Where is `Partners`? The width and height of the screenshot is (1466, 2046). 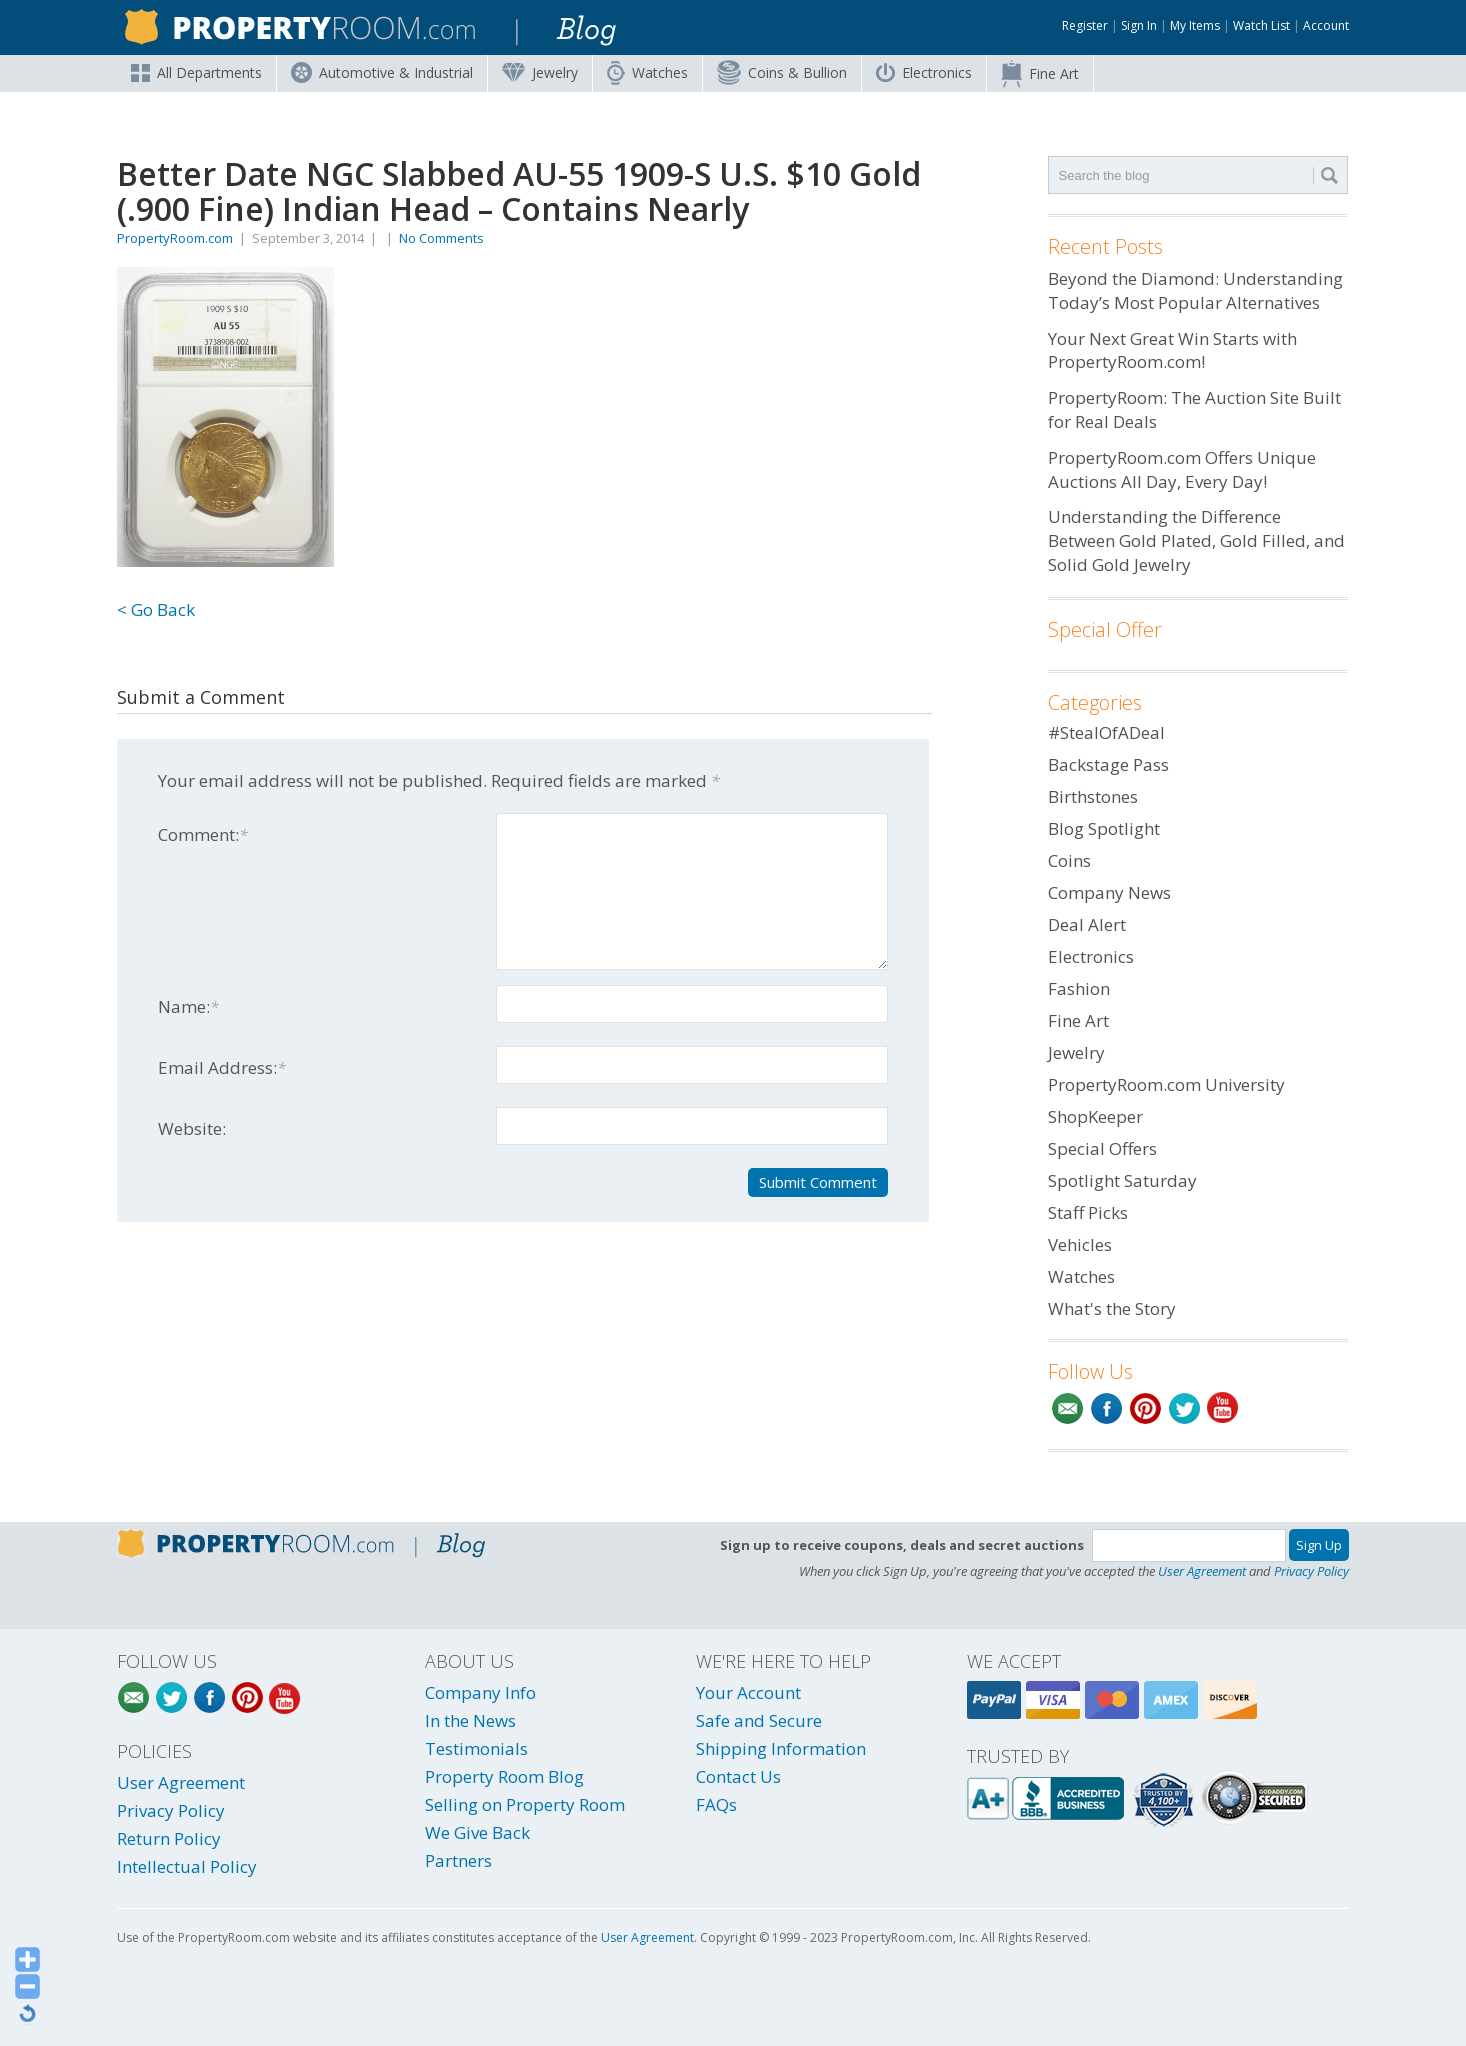 Partners is located at coordinates (458, 1860).